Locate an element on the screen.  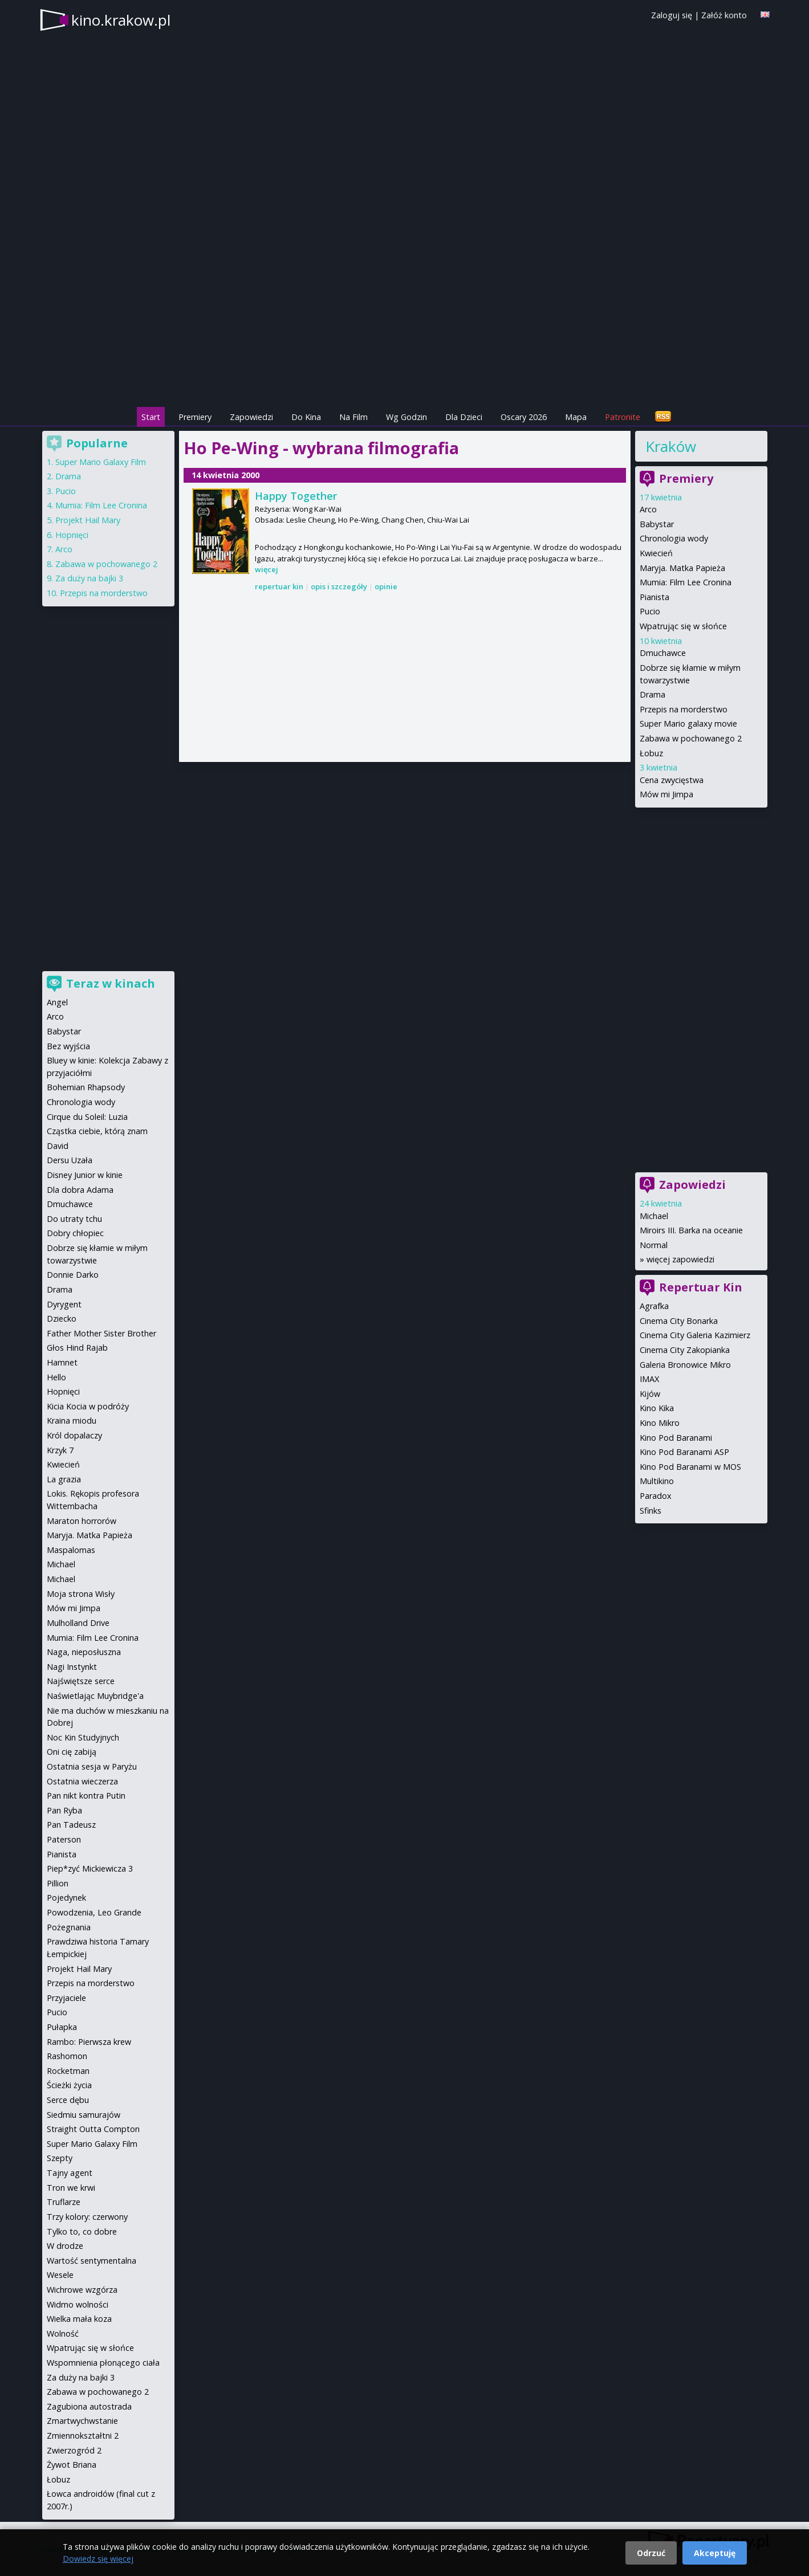
Tylko to, co dobre is located at coordinates (82, 2231).